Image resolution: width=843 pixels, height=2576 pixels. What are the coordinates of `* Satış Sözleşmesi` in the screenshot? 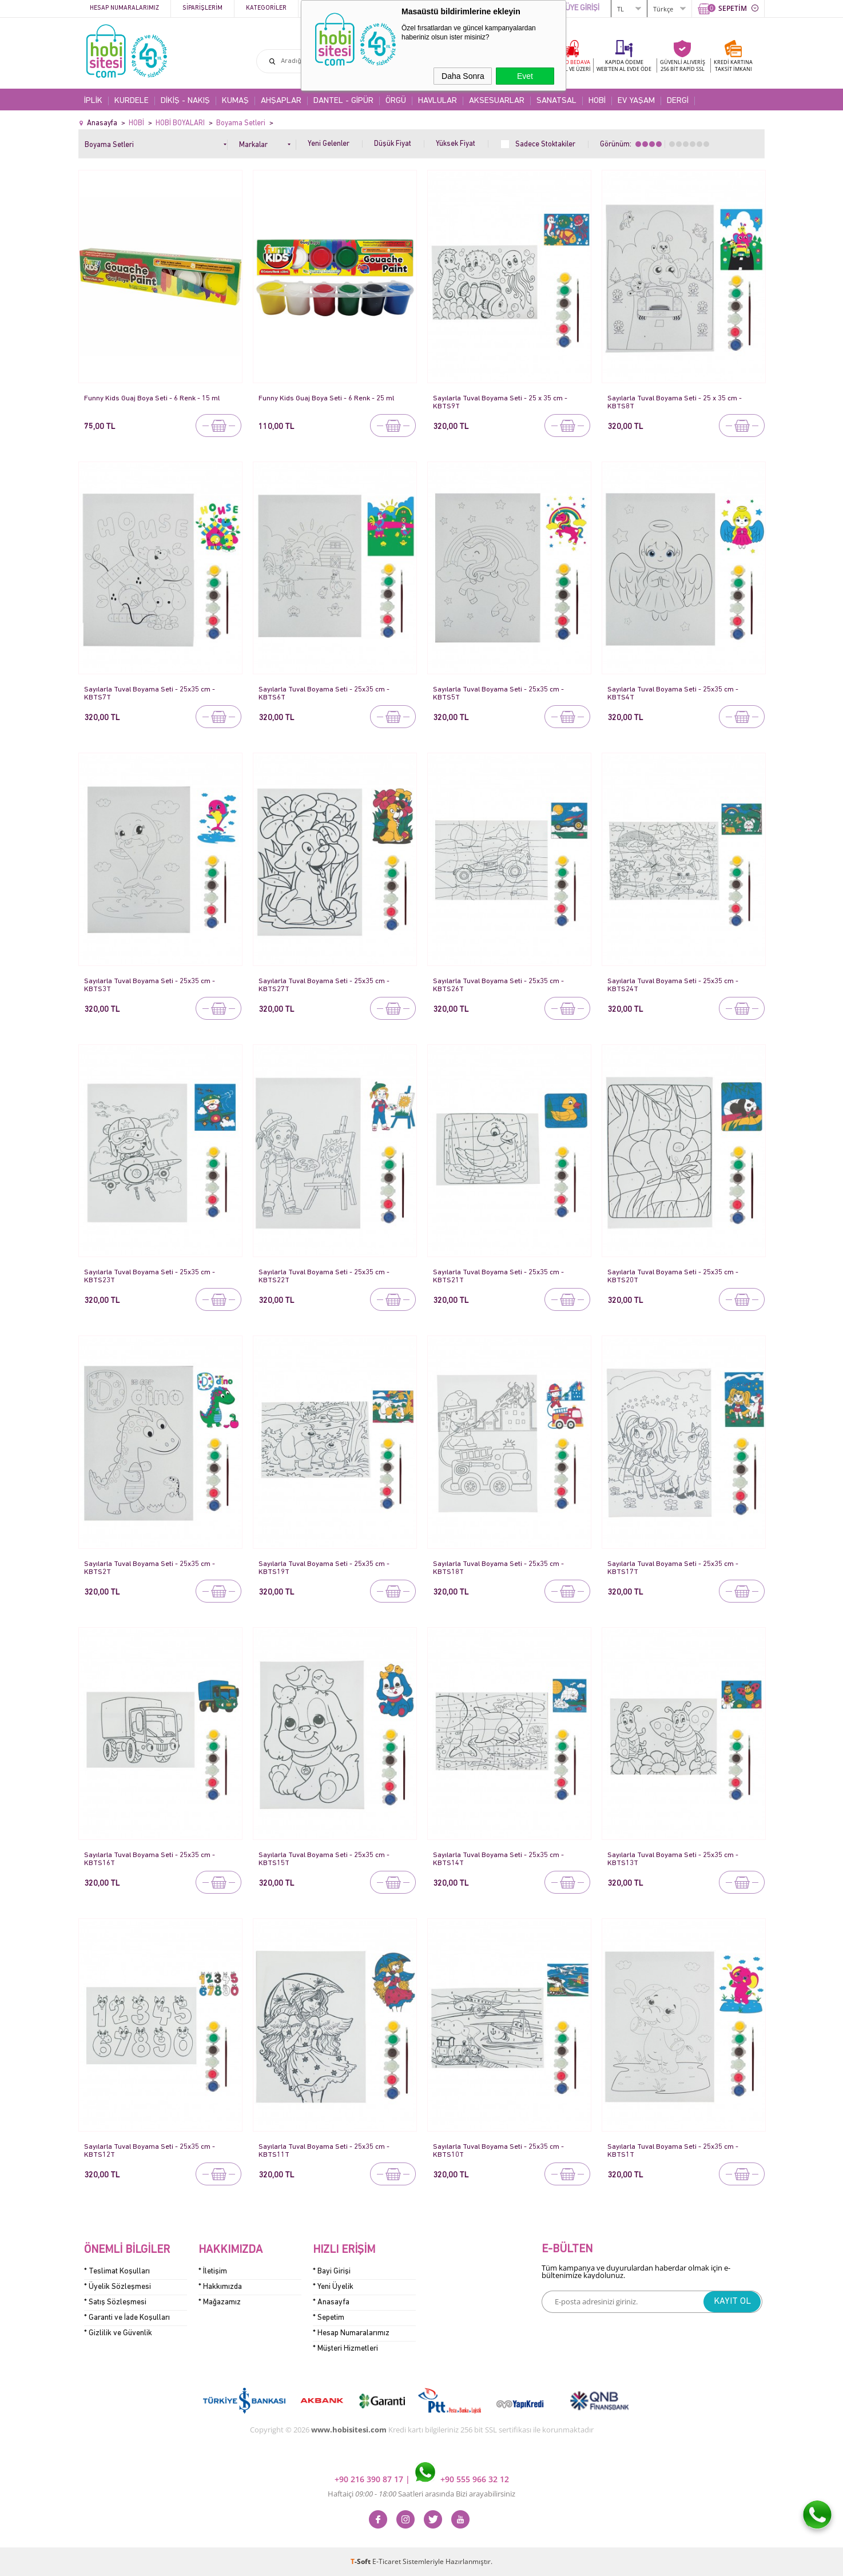 It's located at (115, 2302).